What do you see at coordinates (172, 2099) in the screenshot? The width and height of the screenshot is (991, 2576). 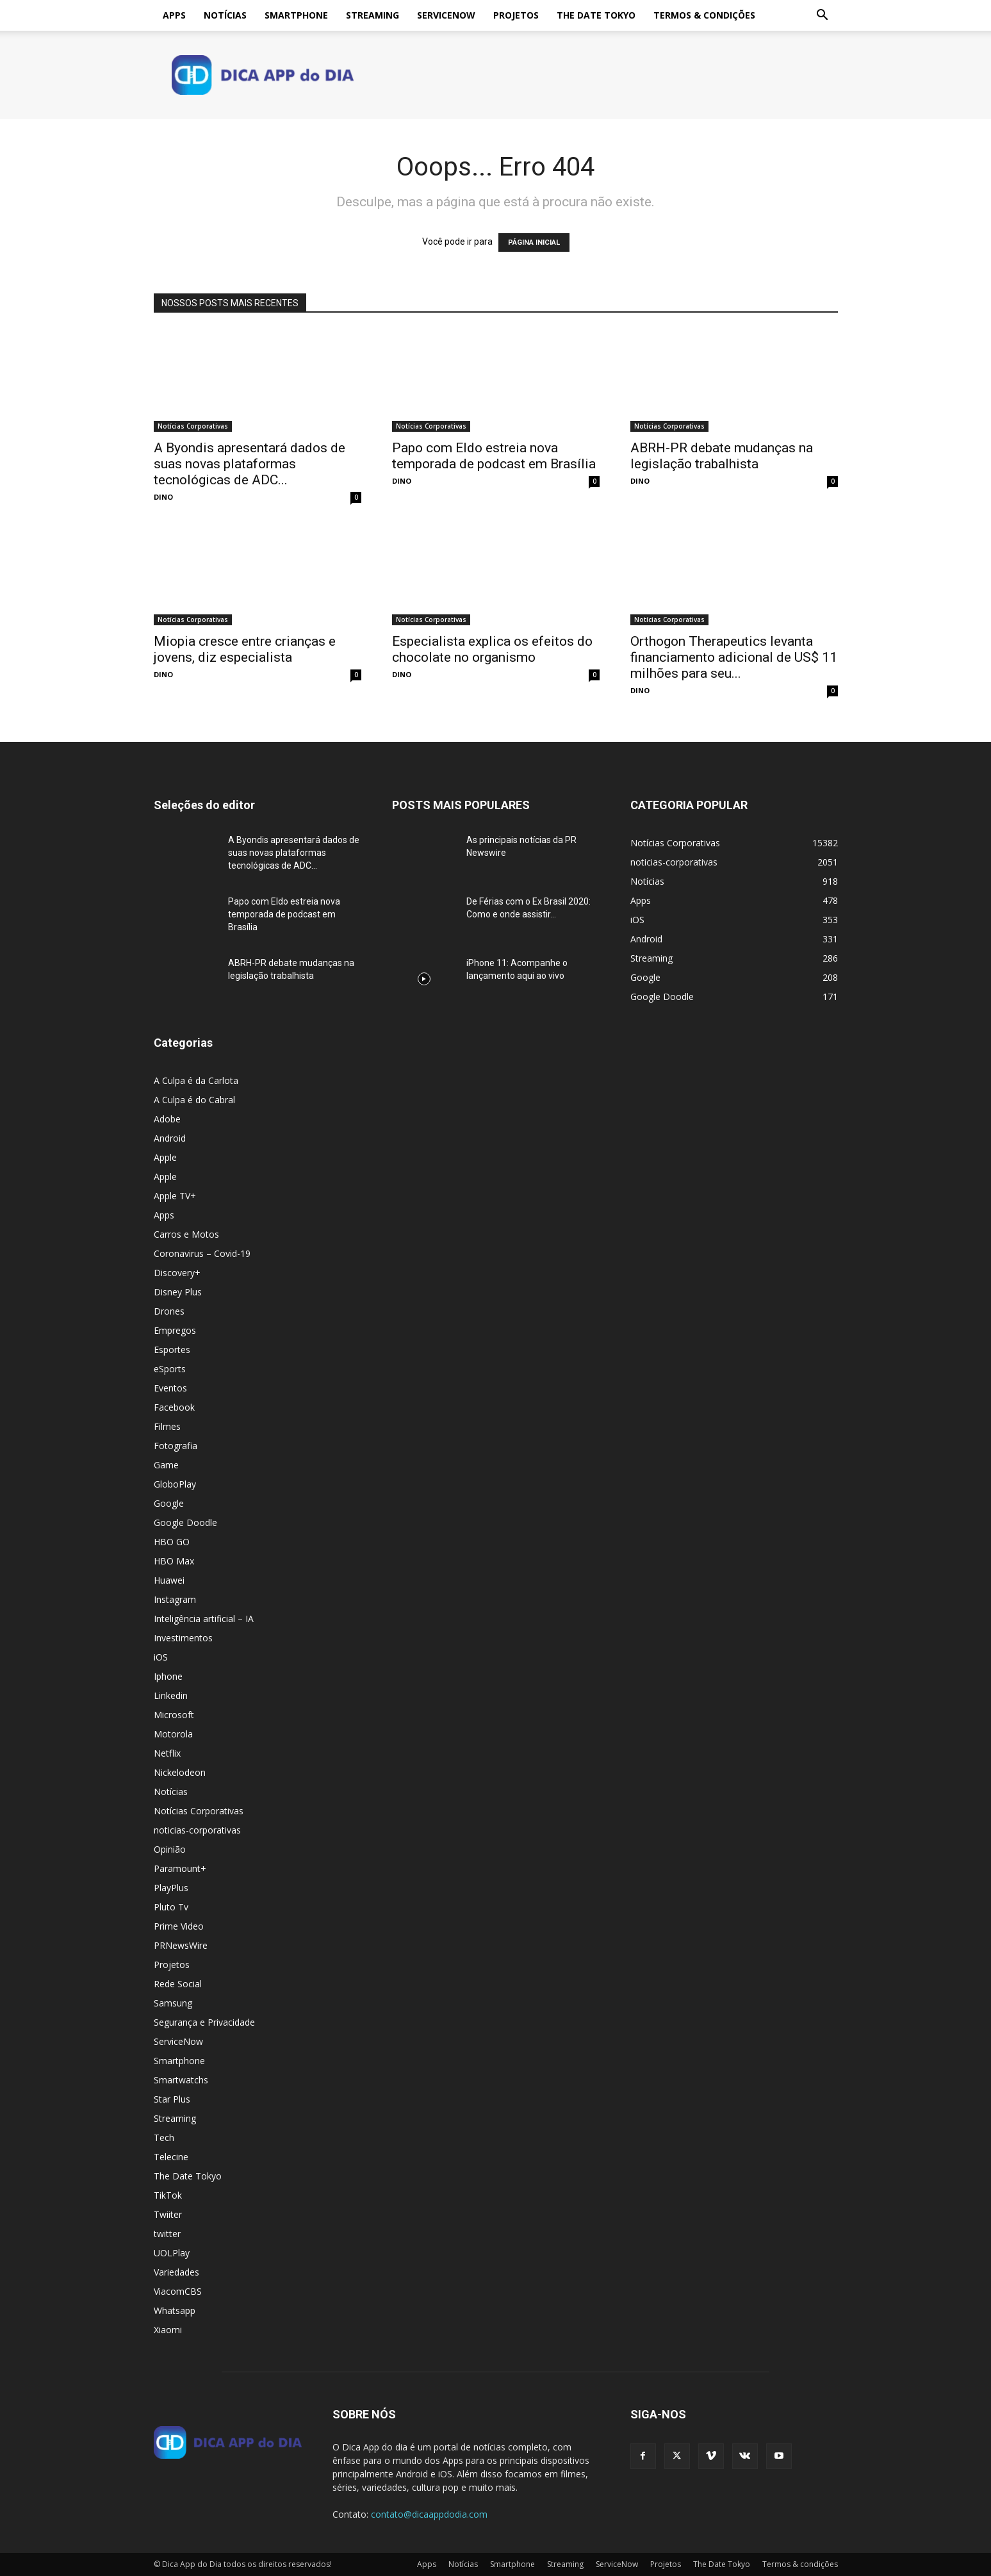 I see `Star Plus` at bounding box center [172, 2099].